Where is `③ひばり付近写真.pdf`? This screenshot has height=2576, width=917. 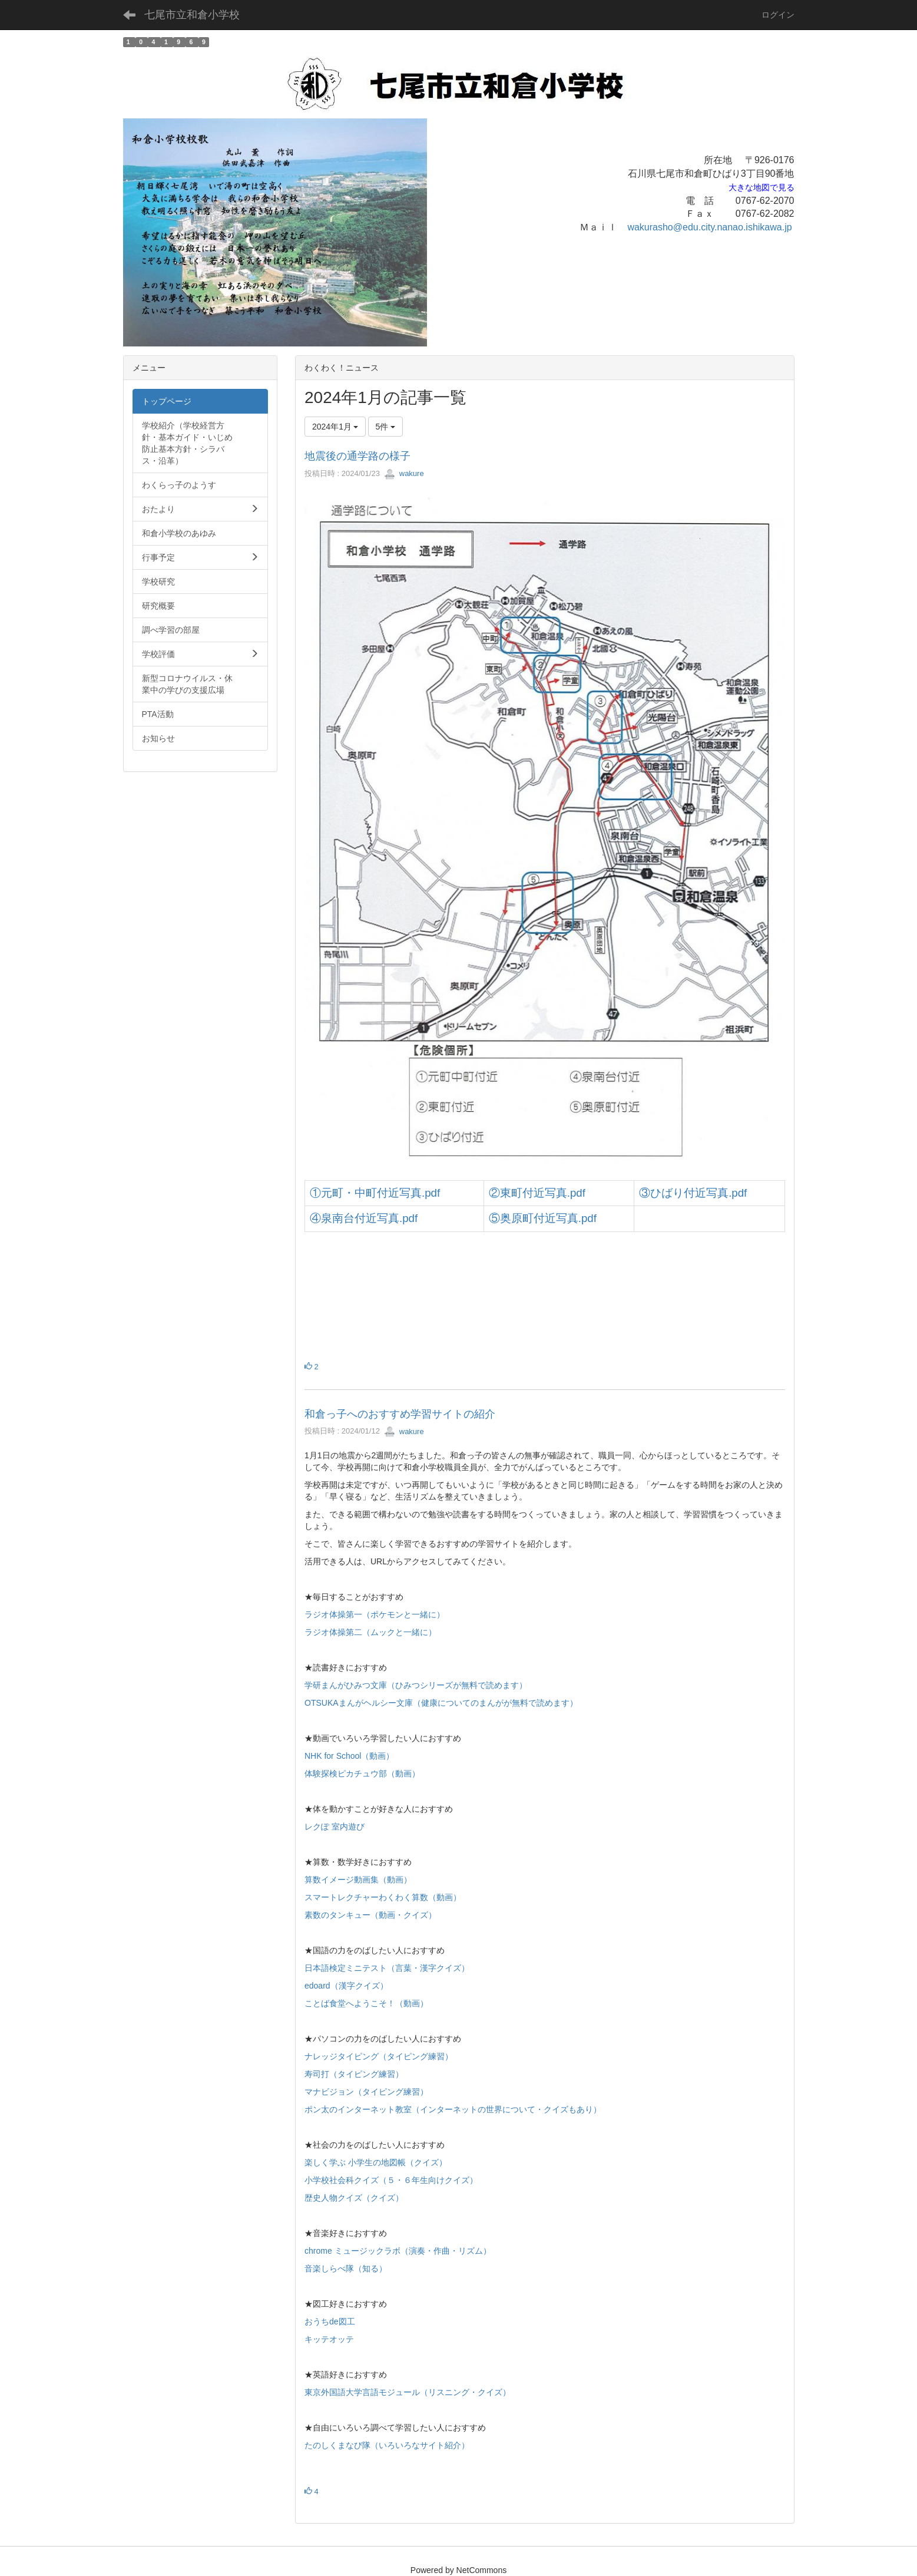
③ひばり付近写真.pdf is located at coordinates (693, 1193).